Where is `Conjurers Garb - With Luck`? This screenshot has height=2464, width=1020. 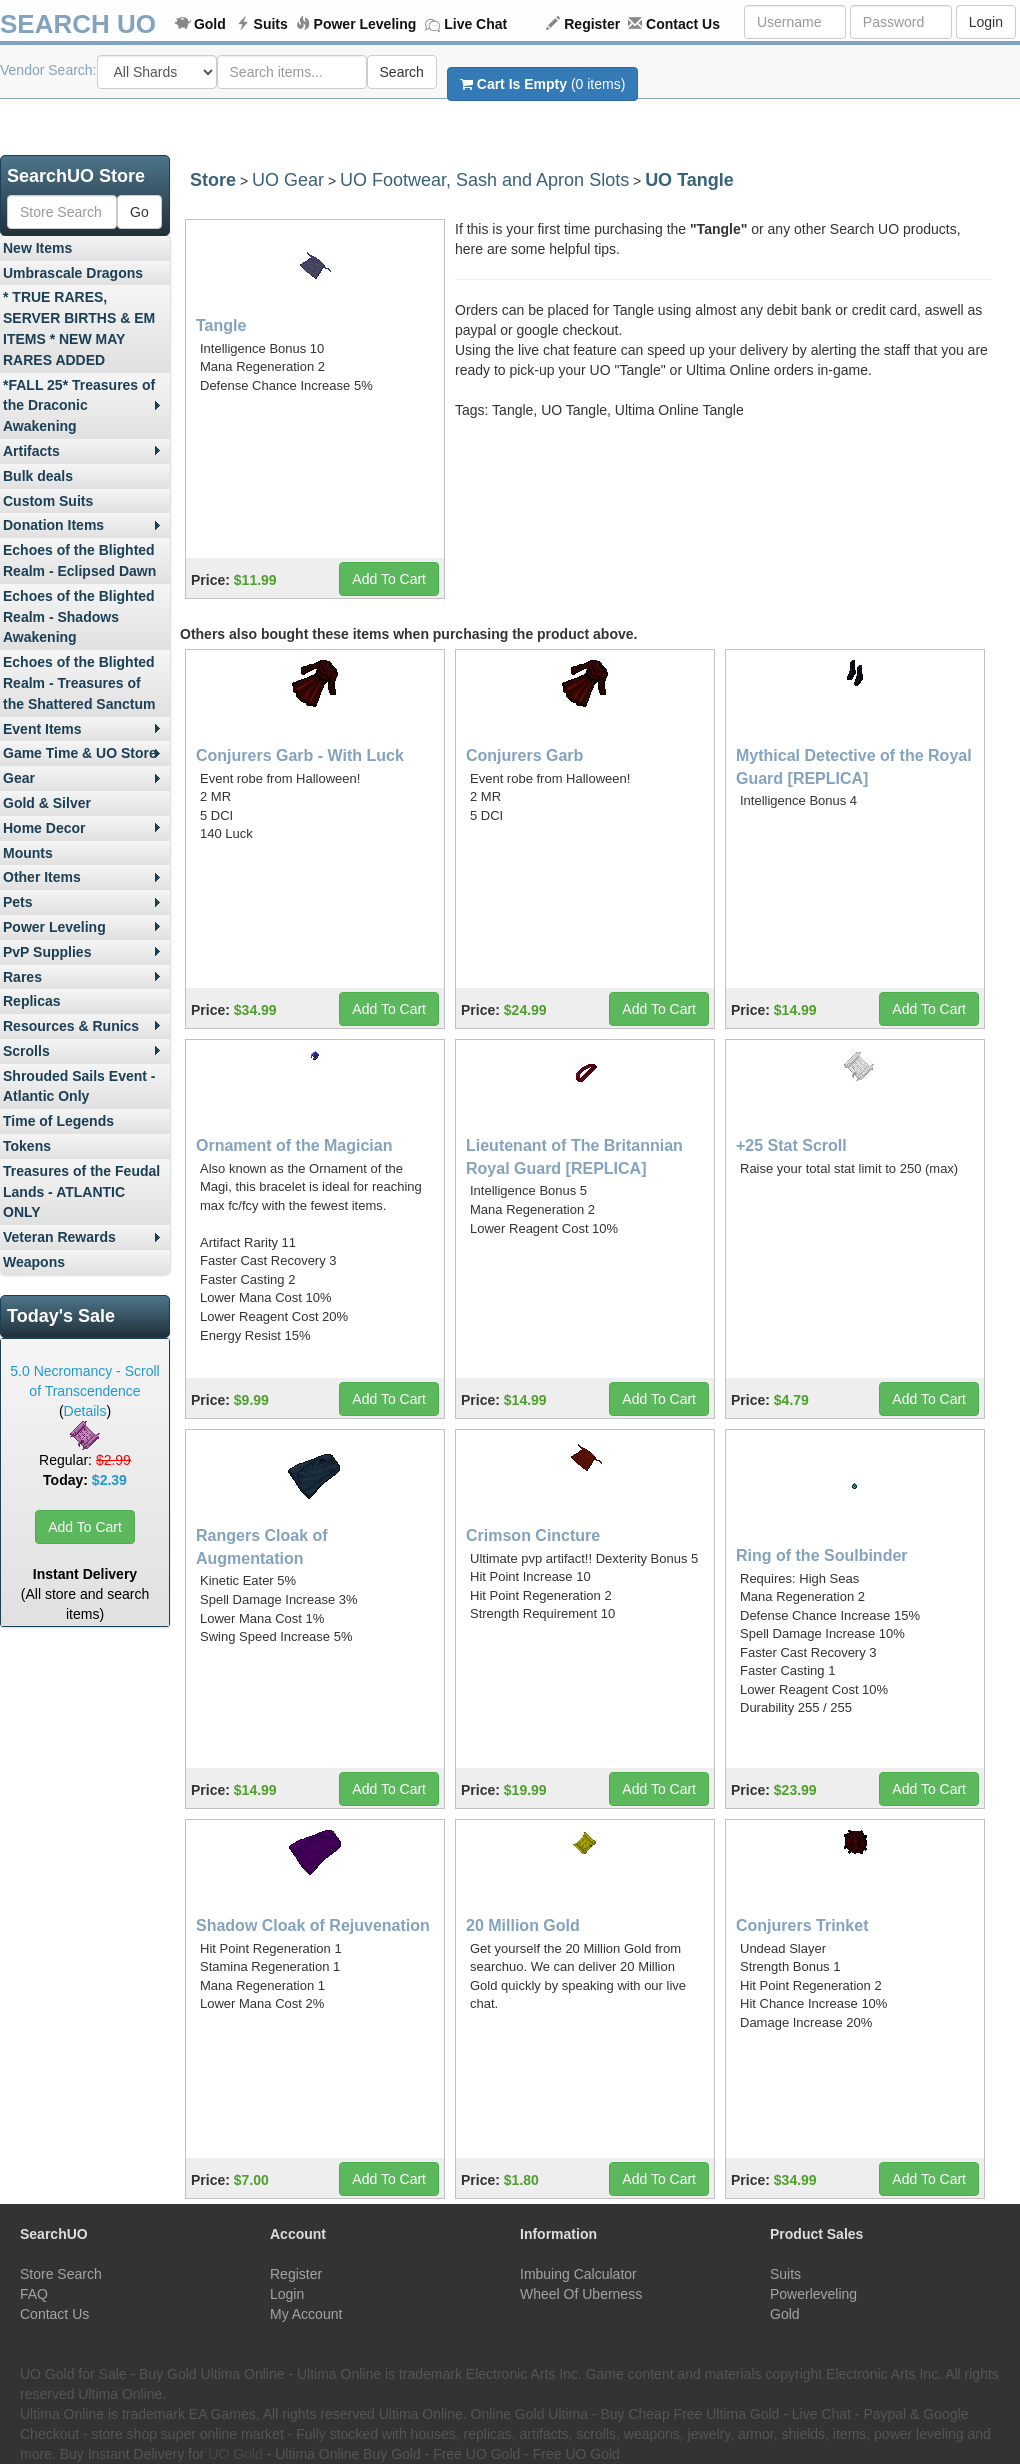
Conjurers Garb - With Luck is located at coordinates (300, 755).